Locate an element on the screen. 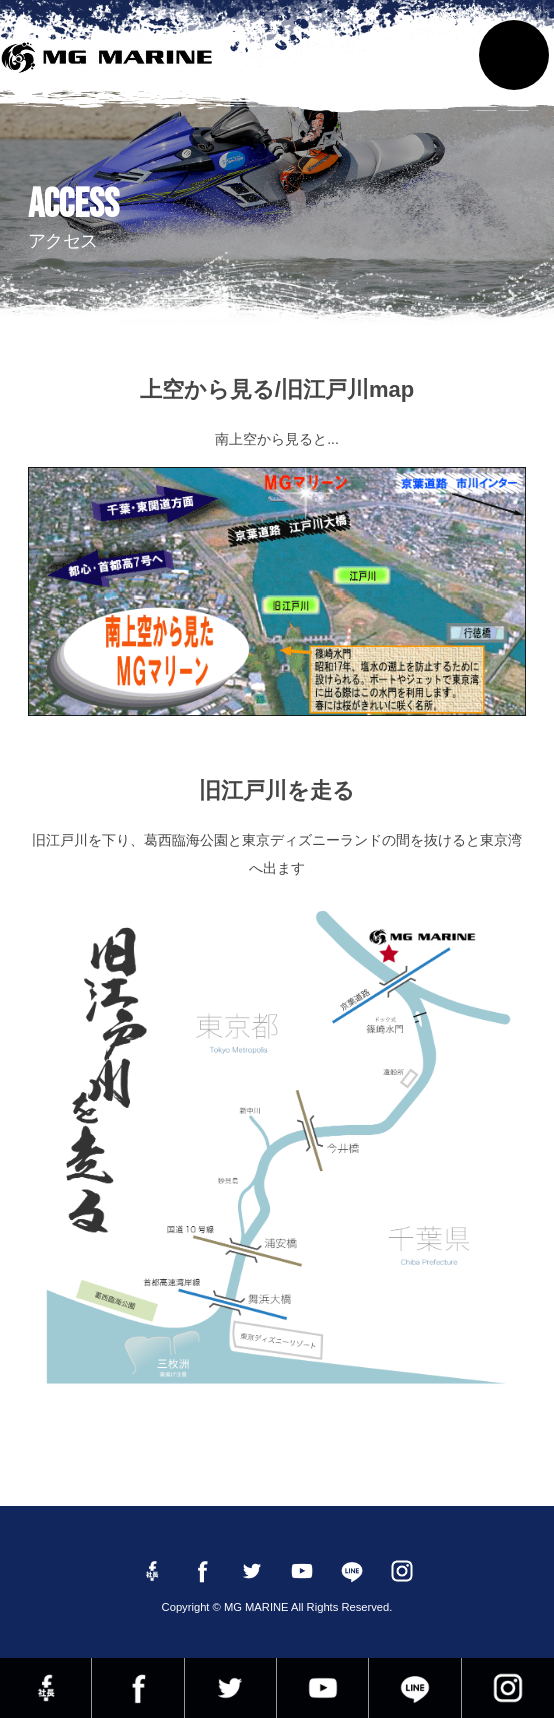 Image resolution: width=554 pixels, height=1718 pixels. MENU is located at coordinates (514, 55).